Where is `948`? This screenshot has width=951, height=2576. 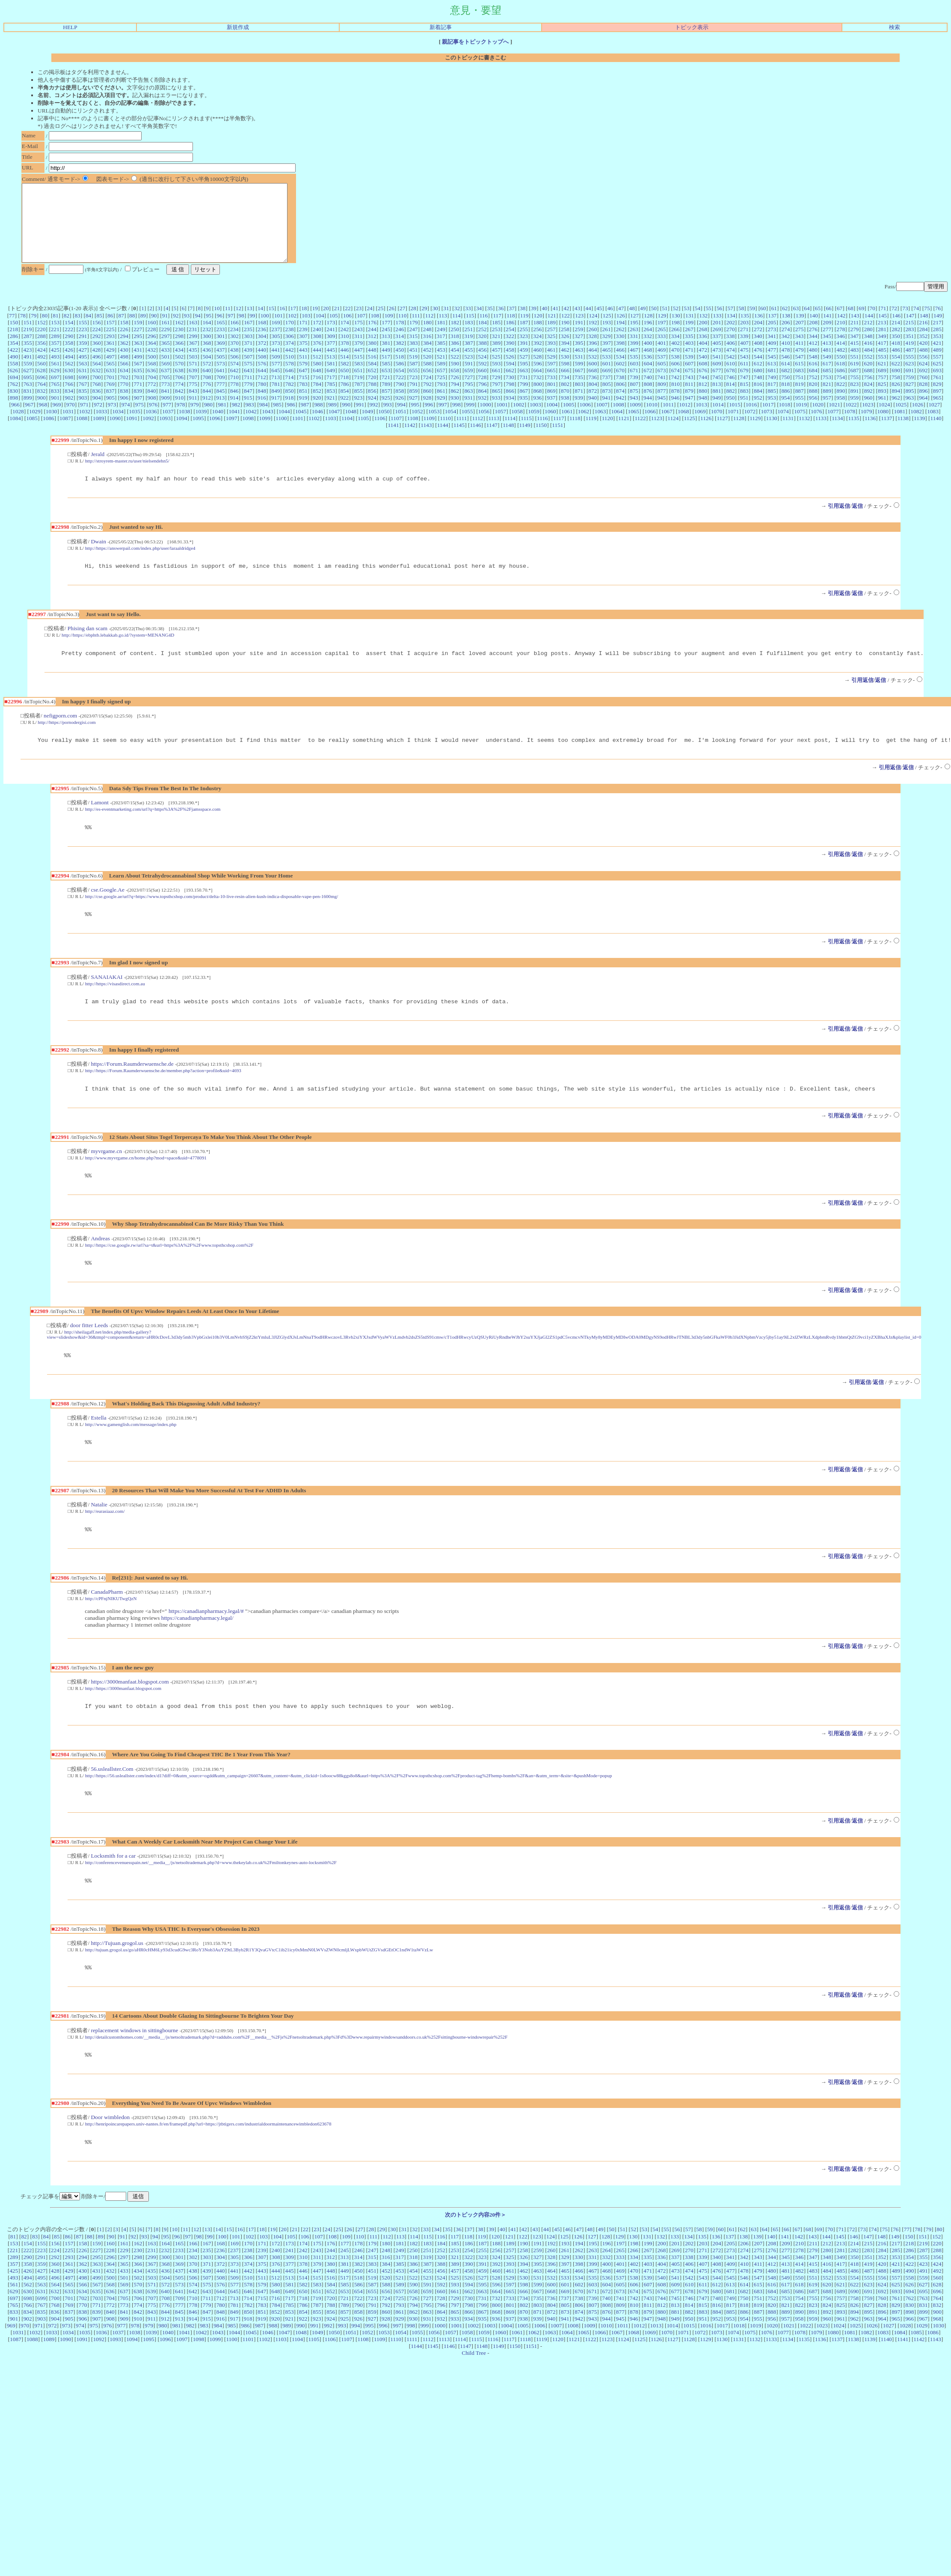
948 is located at coordinates (703, 413).